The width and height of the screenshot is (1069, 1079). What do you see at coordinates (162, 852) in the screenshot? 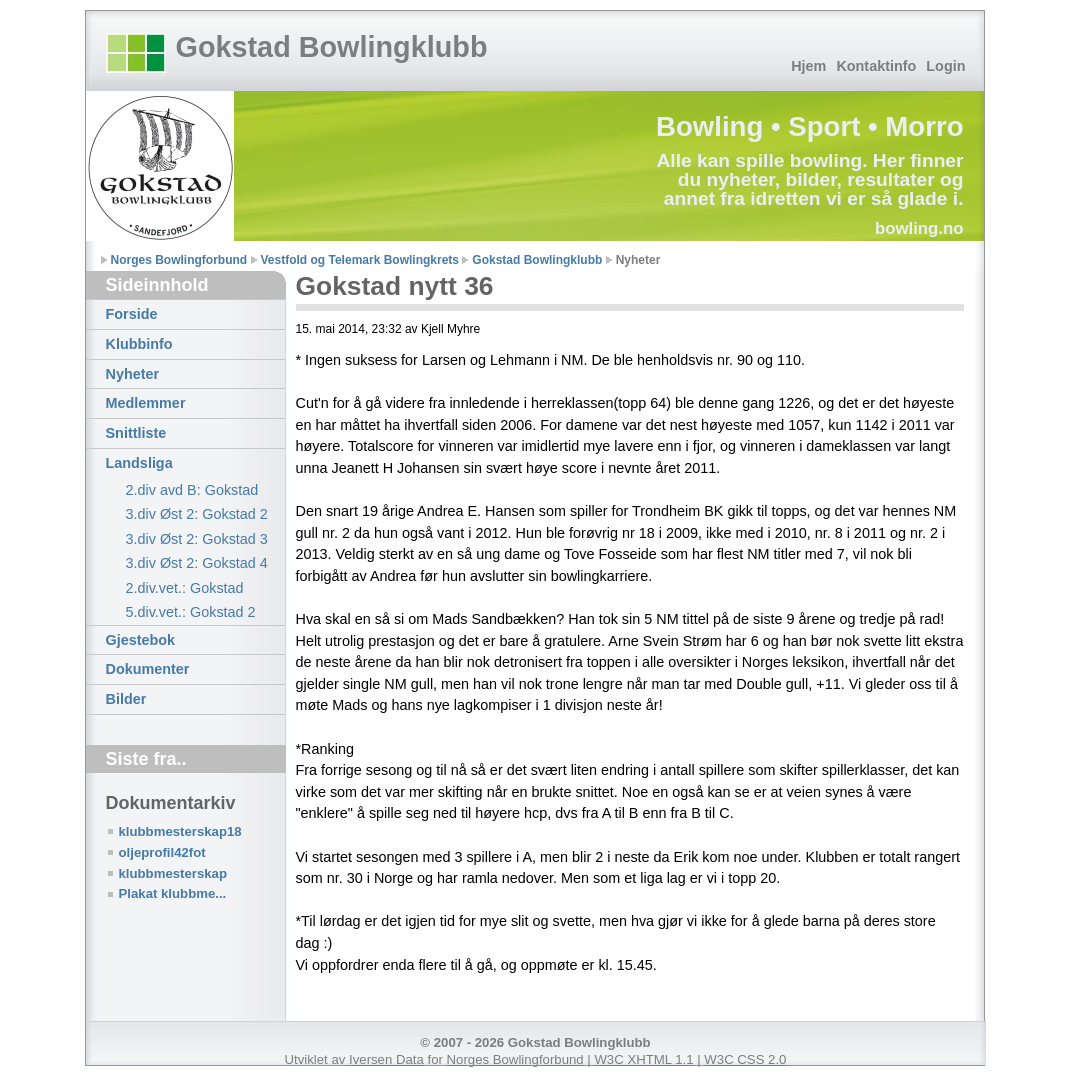
I see `oljeprofil42fot` at bounding box center [162, 852].